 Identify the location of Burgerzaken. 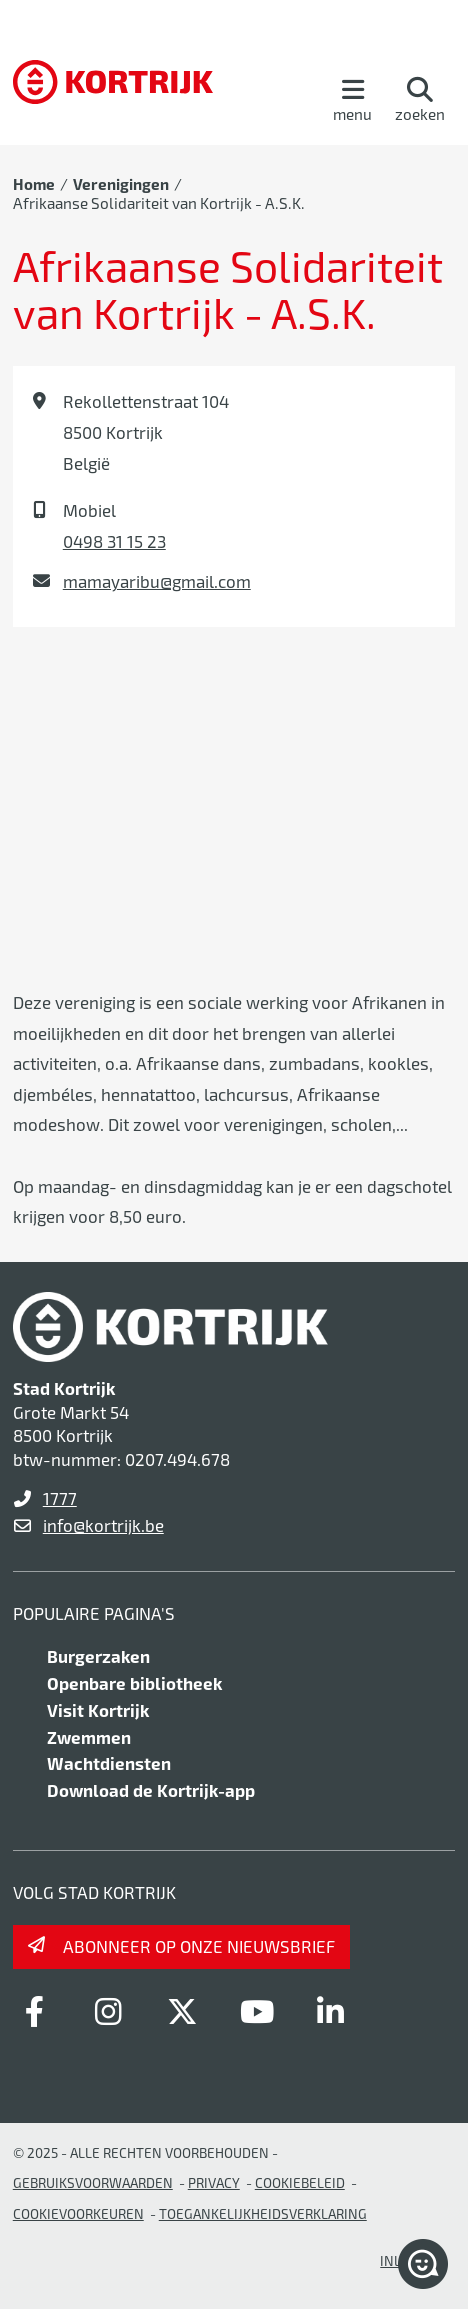
(98, 1656).